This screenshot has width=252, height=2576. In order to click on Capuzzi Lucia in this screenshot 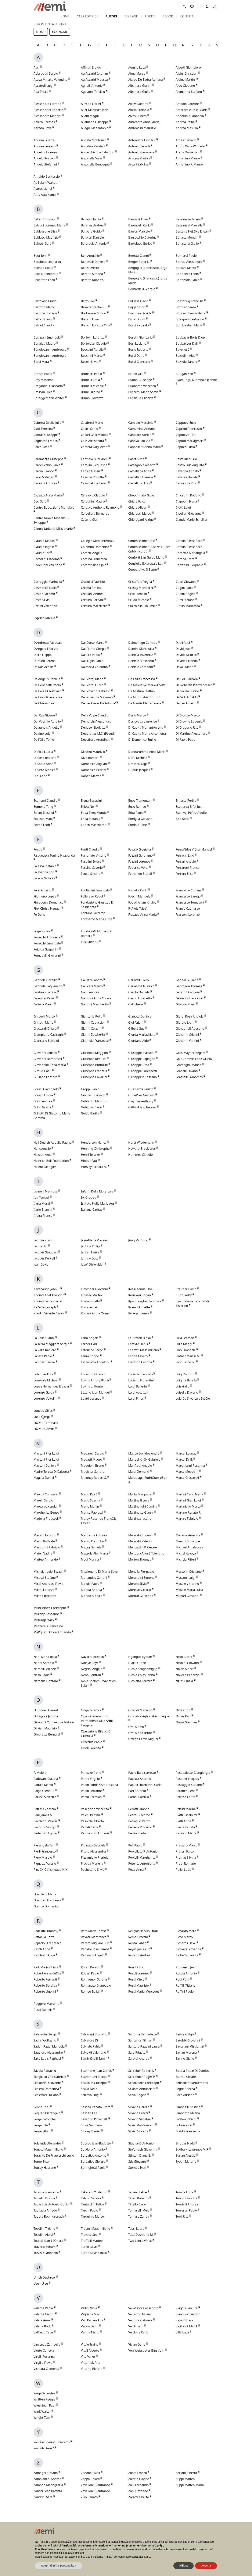, I will do `click(186, 447)`.